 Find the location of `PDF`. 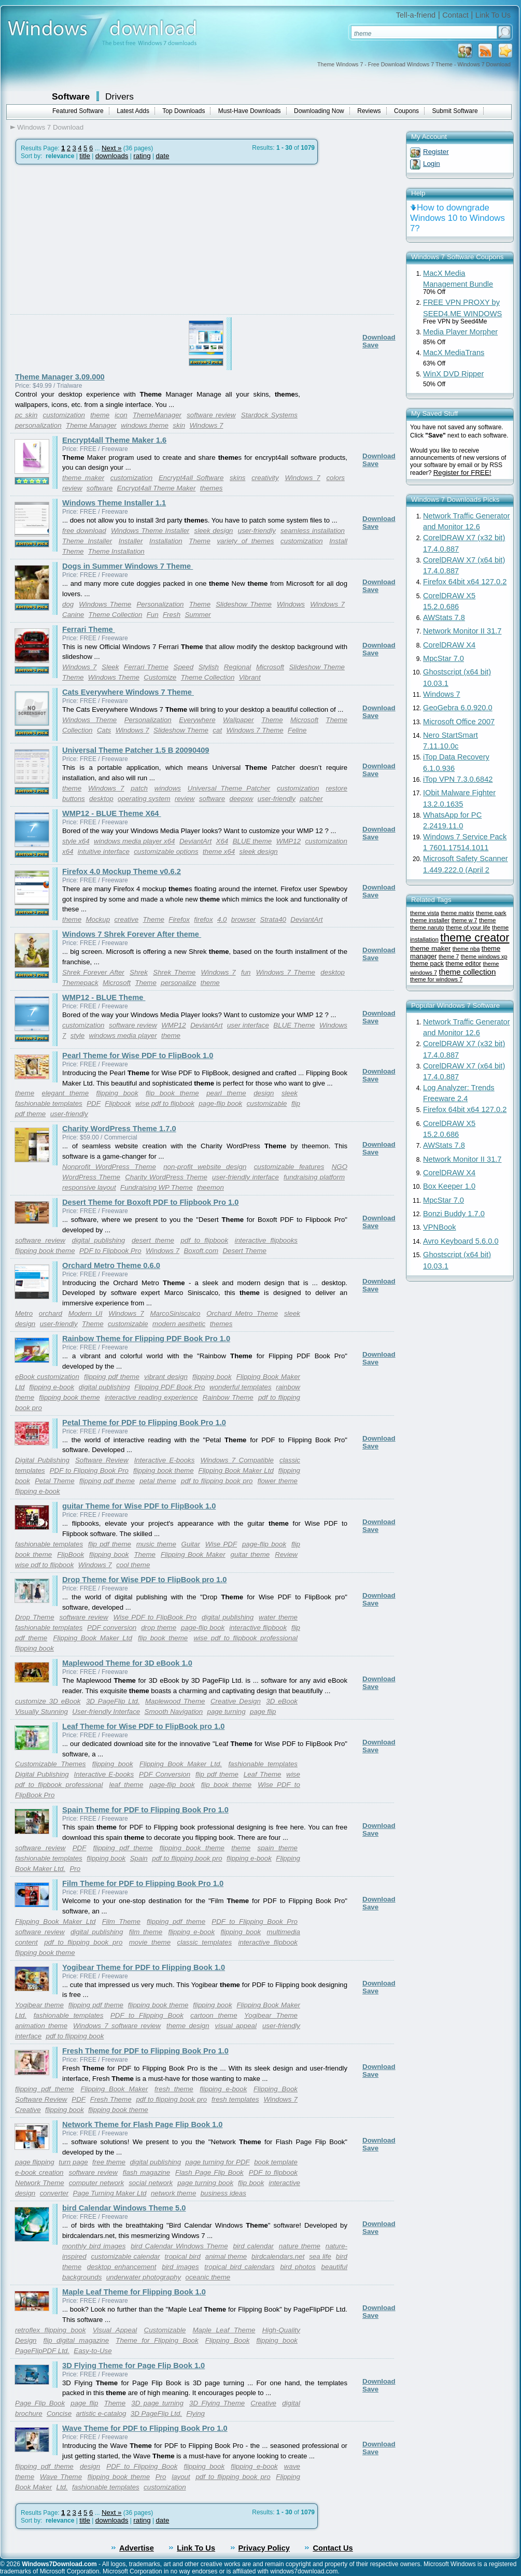

PDF is located at coordinates (94, 1103).